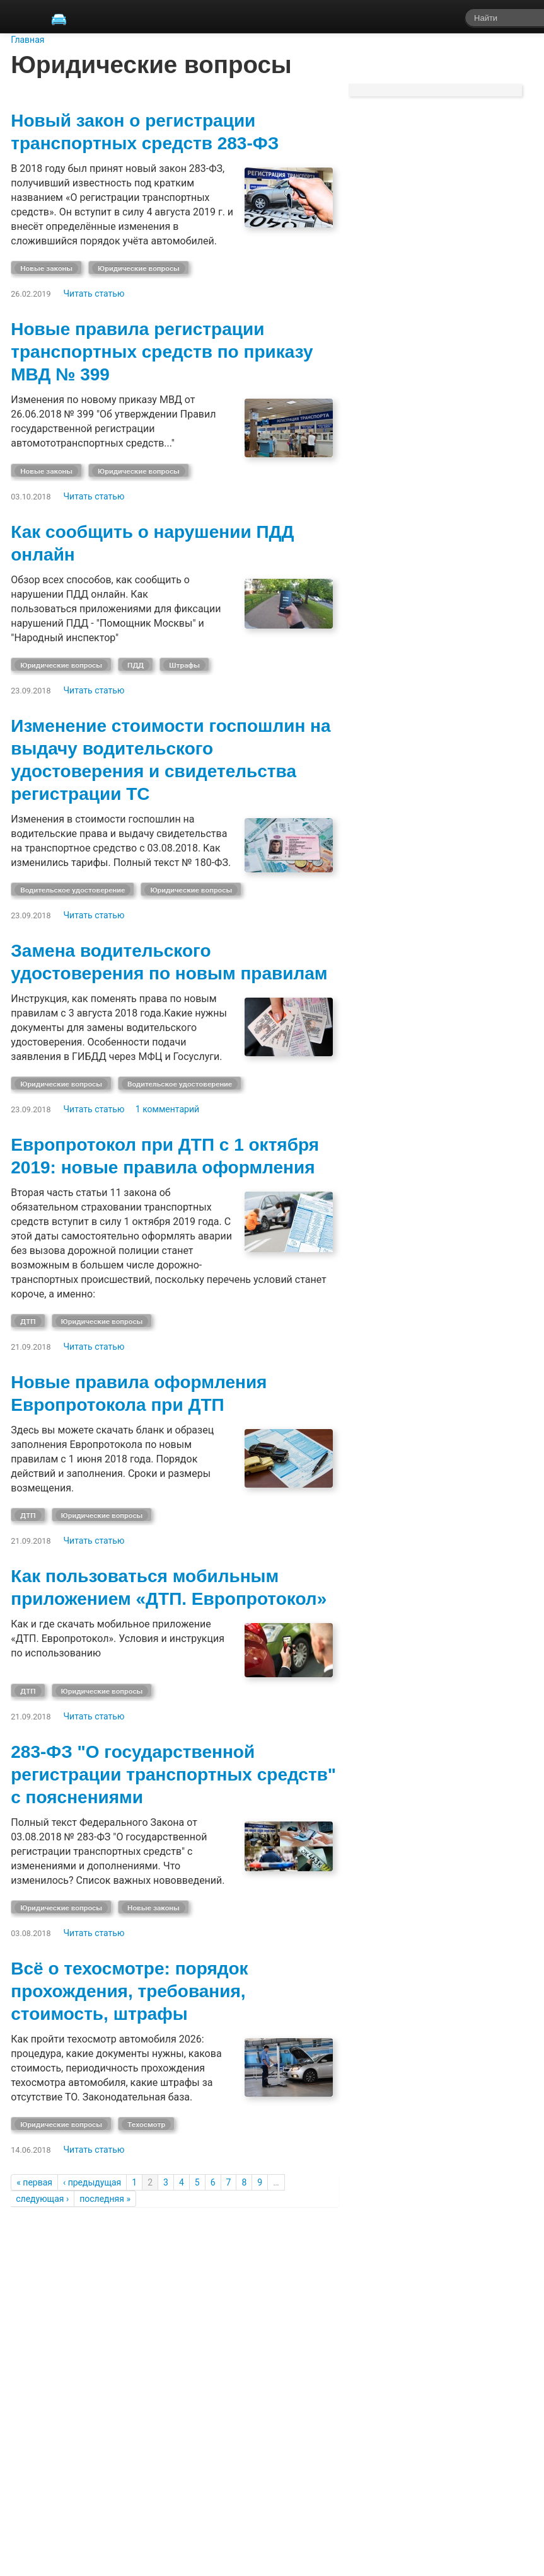 This screenshot has height=2576, width=544. Describe the element at coordinates (139, 268) in the screenshot. I see `Юридические вопросы` at that location.